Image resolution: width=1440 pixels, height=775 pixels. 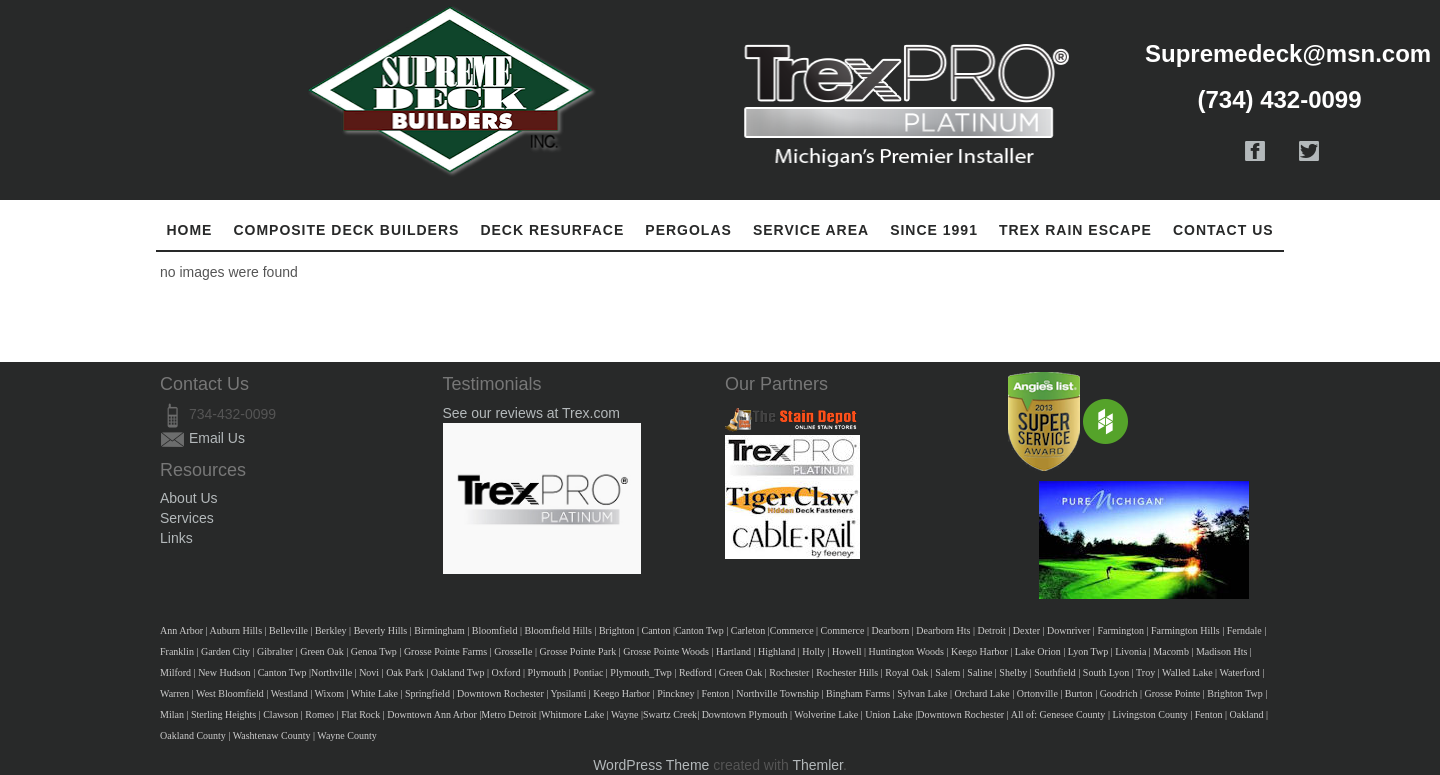 I want to click on See our reviews at Trex.com, so click(x=531, y=413).